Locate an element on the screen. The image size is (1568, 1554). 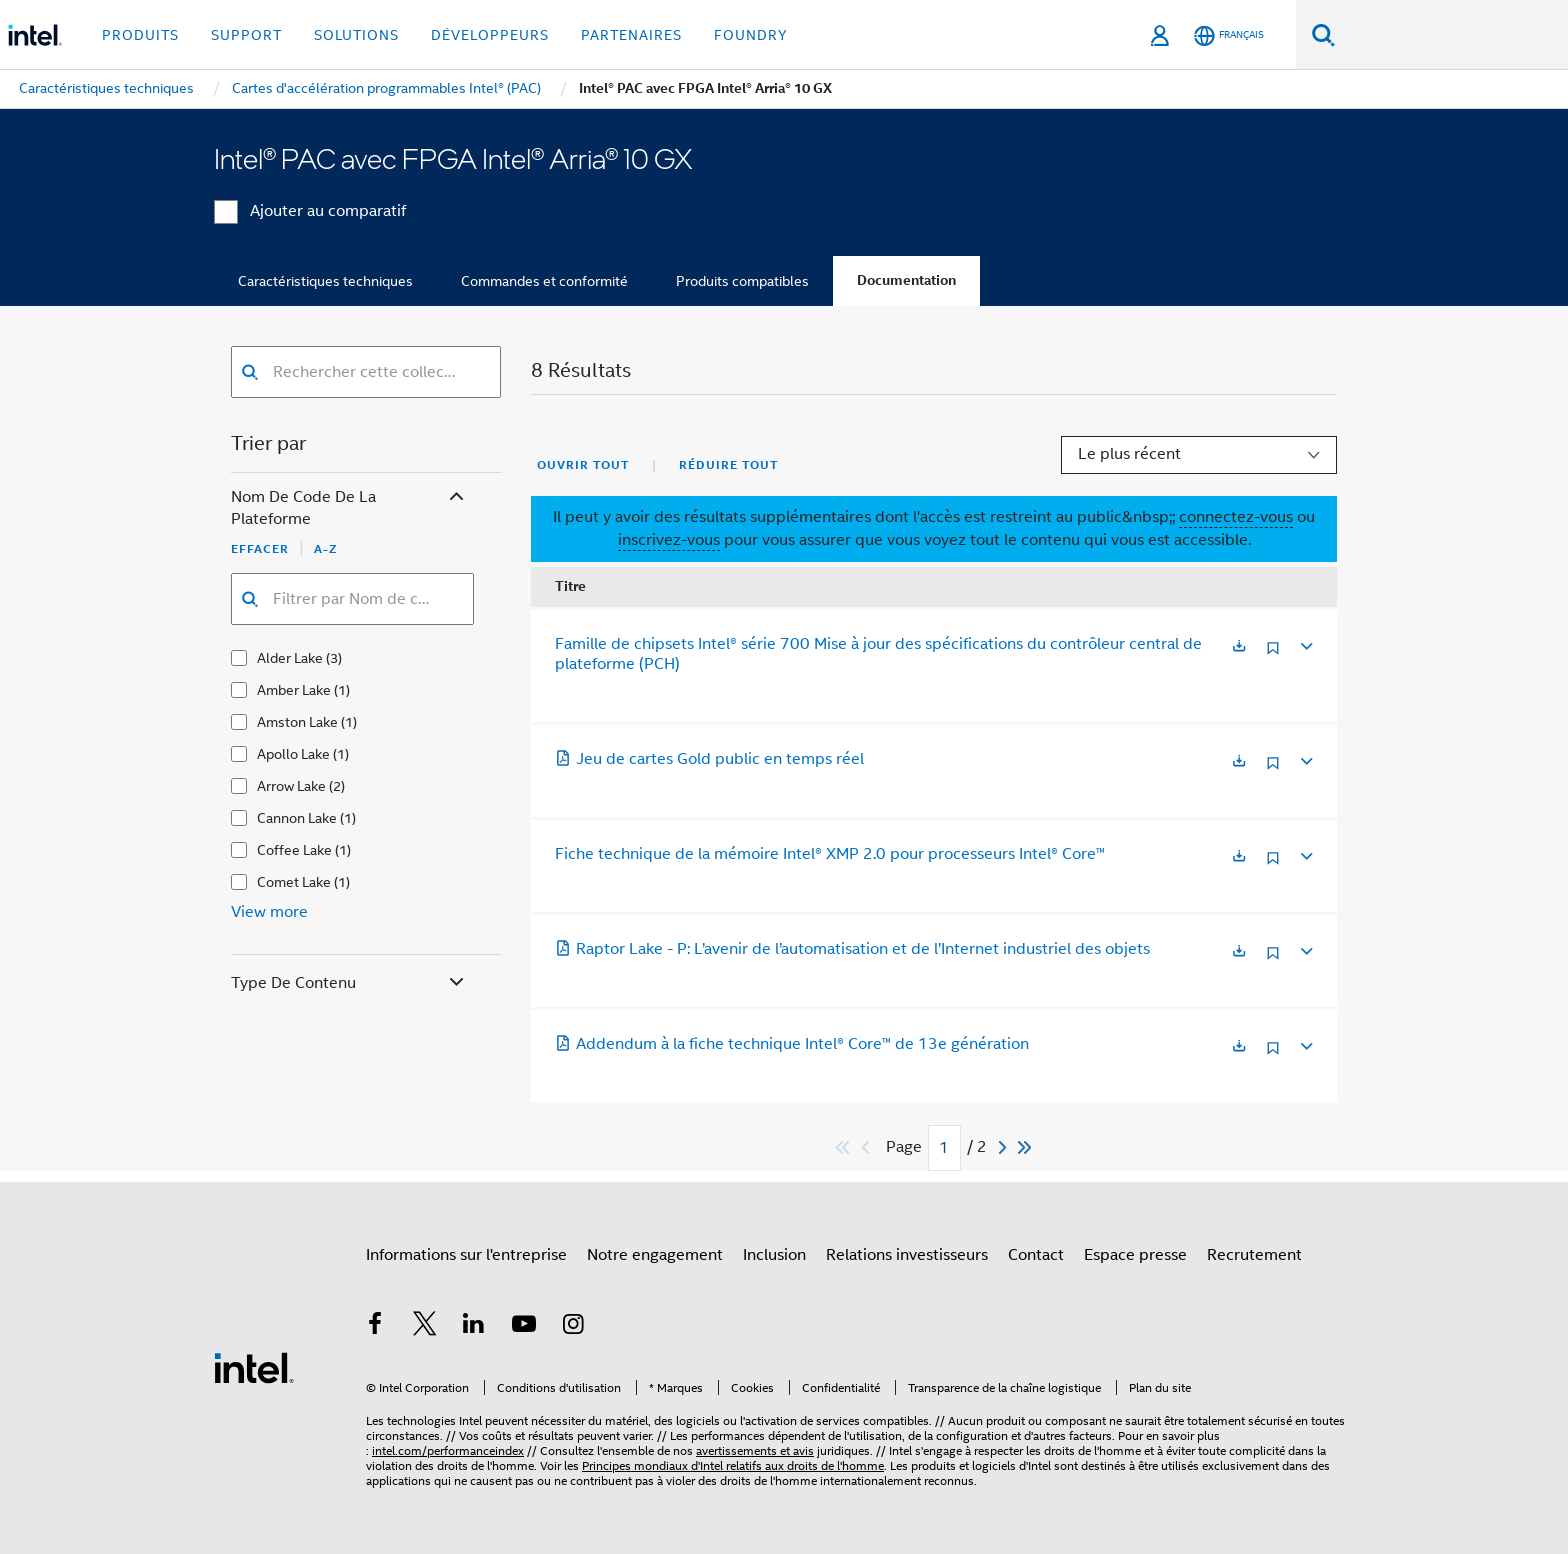
Caractéristiques techniques is located at coordinates (325, 281).